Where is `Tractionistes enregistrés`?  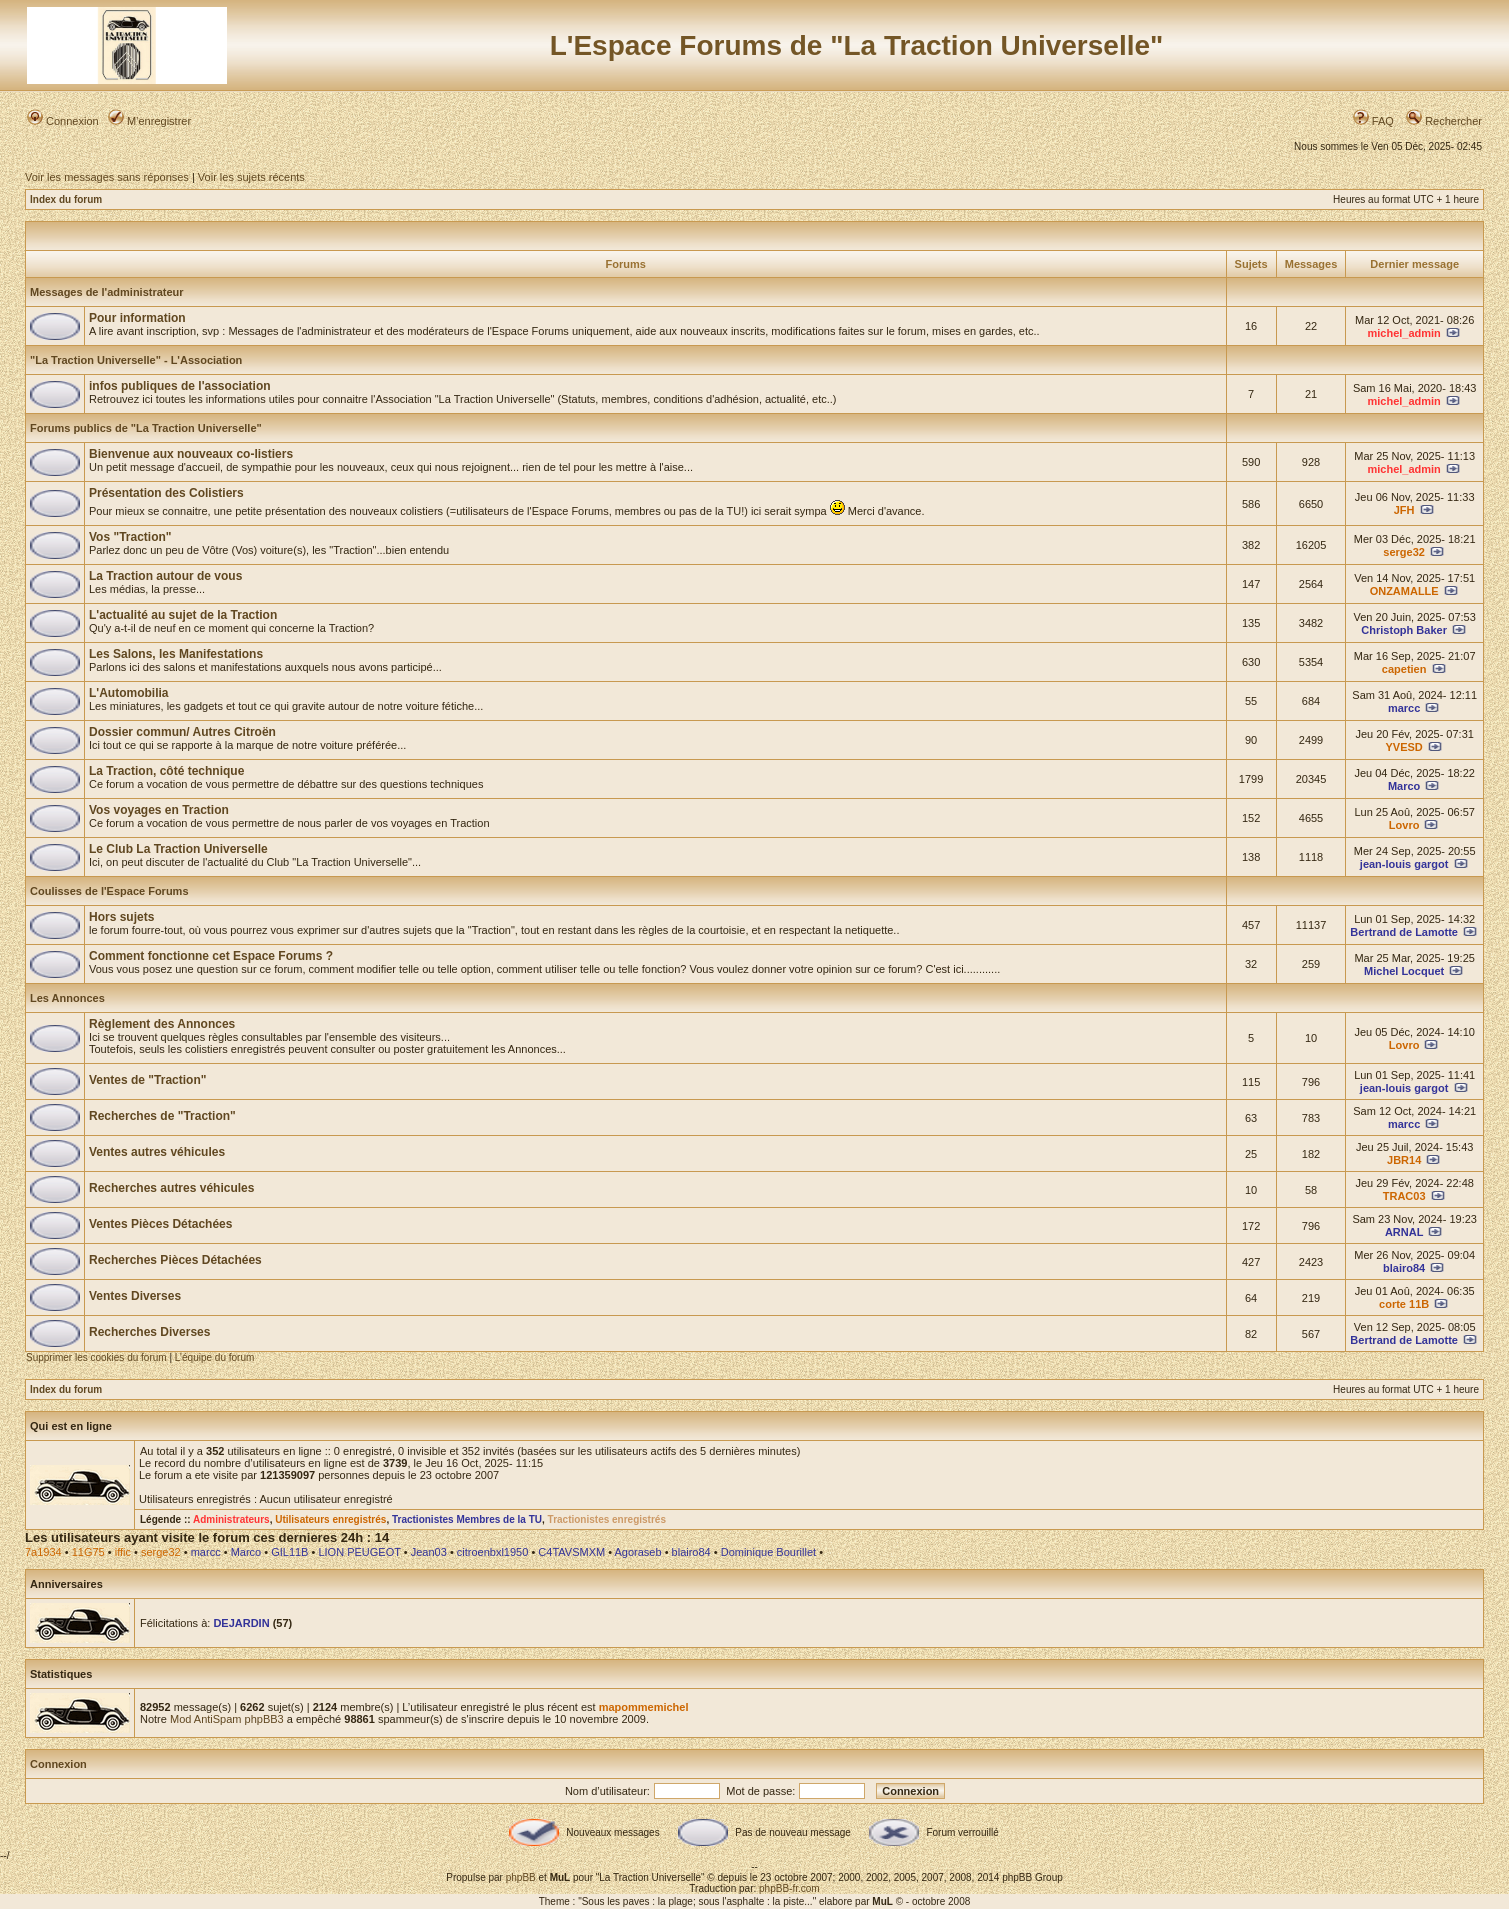
Tractionistes enregistrés is located at coordinates (607, 1519).